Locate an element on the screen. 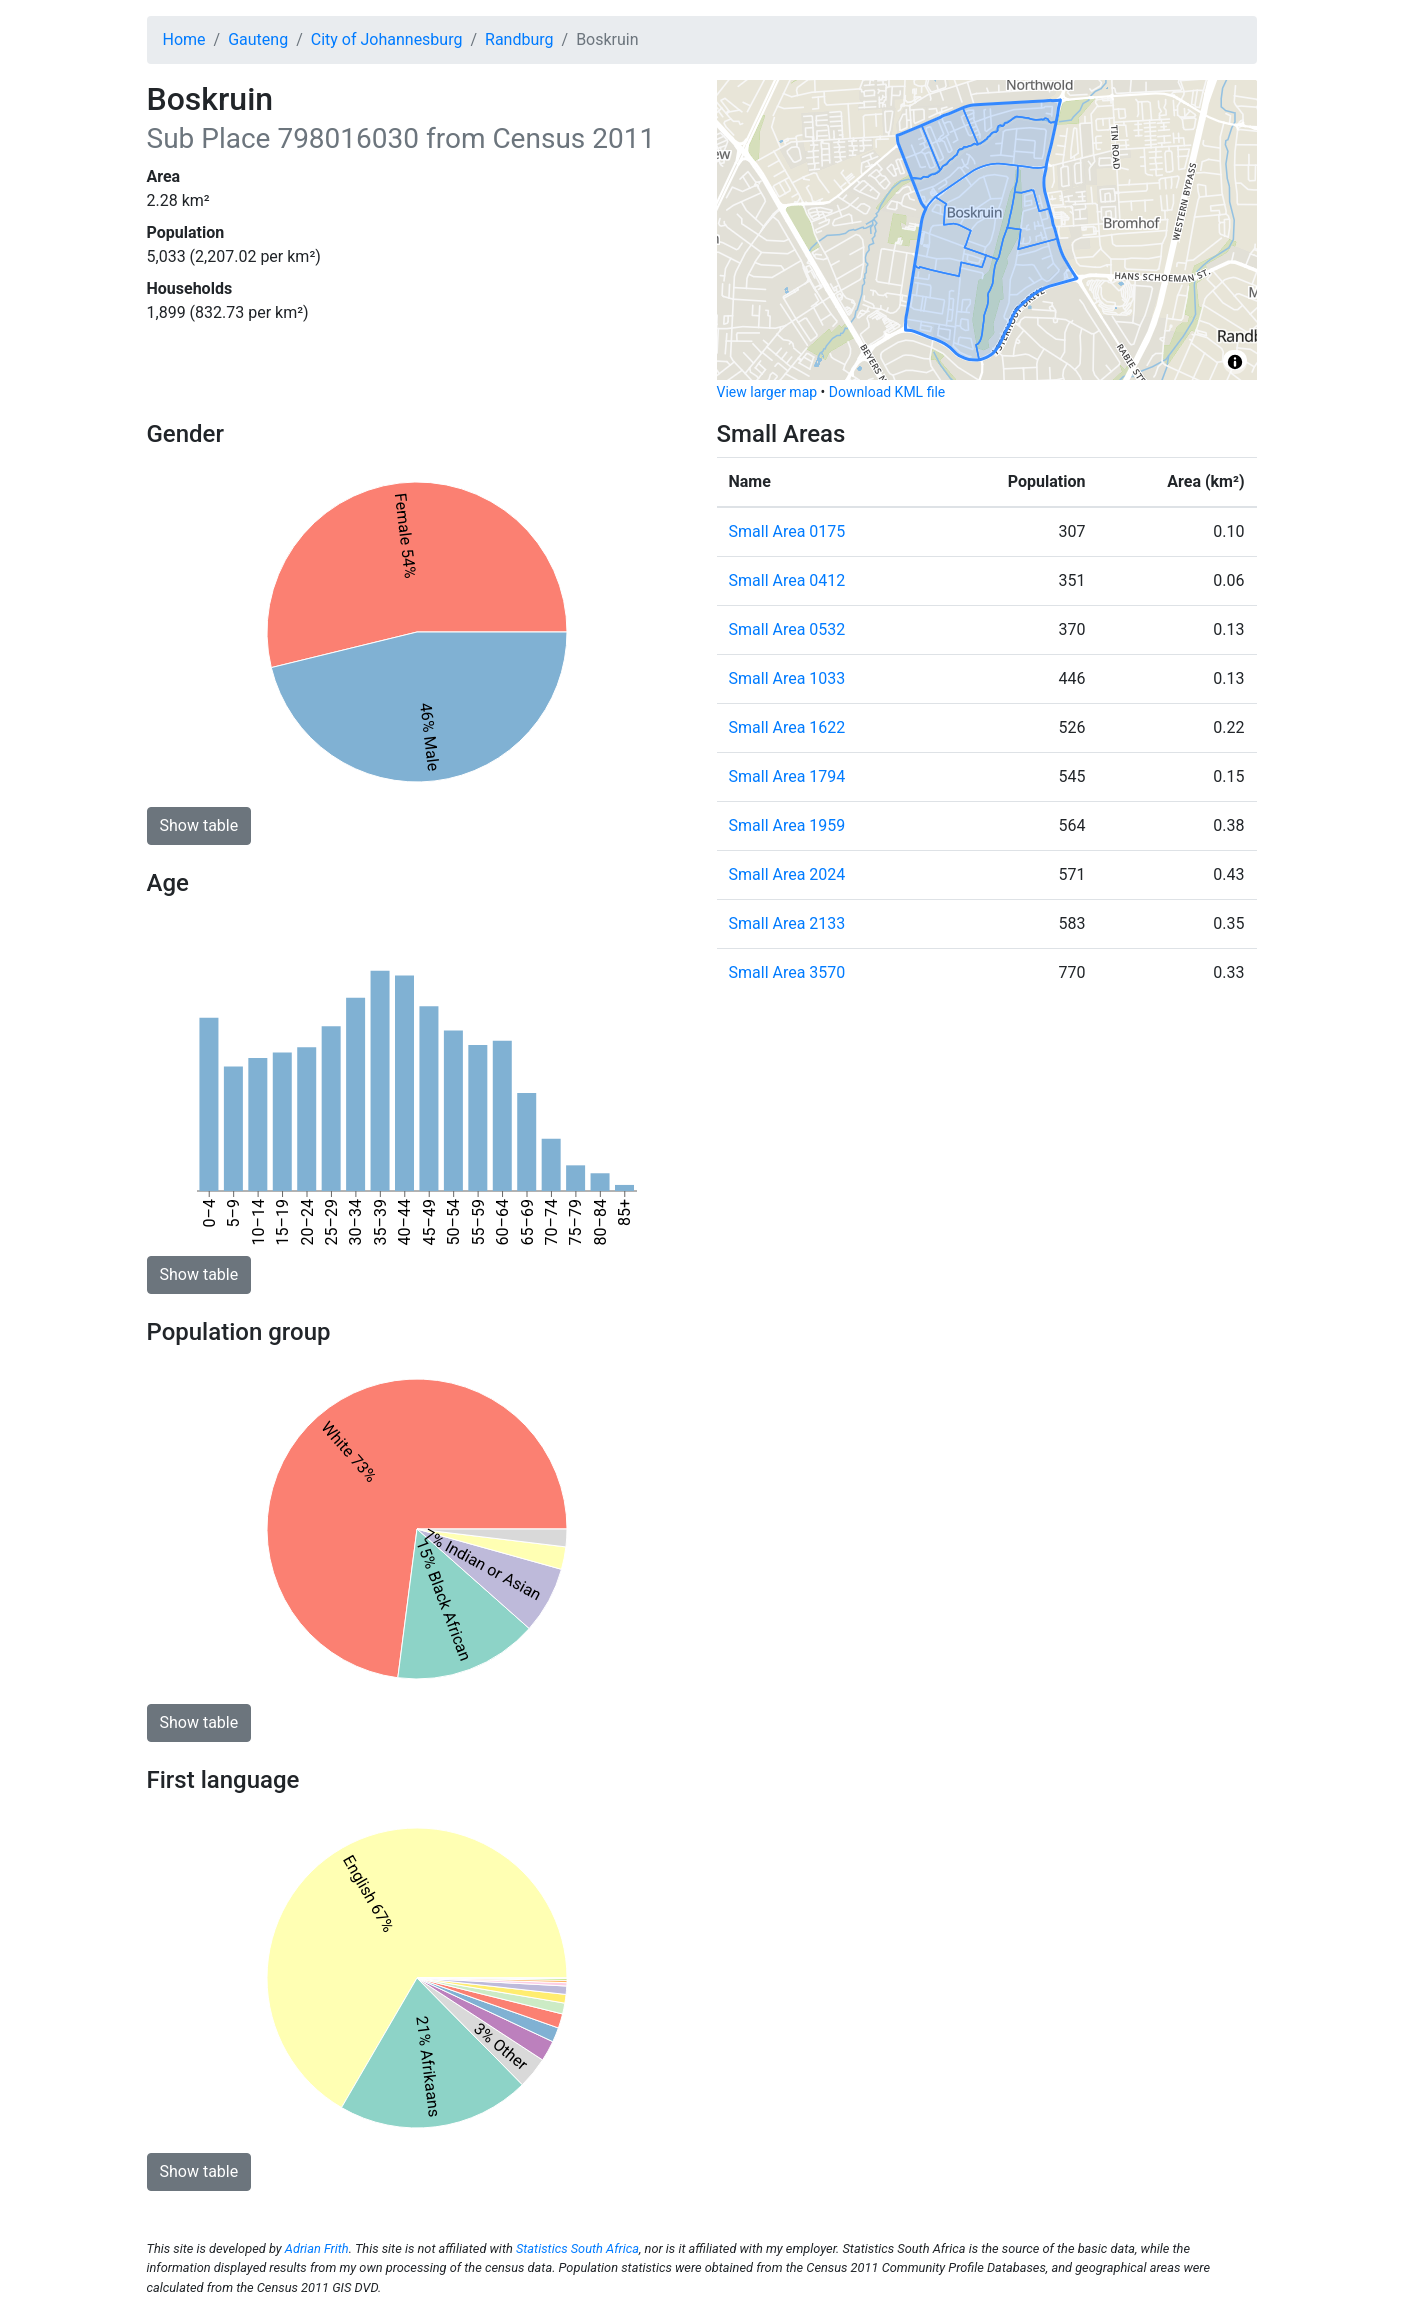 The width and height of the screenshot is (1403, 2313). Gauteng is located at coordinates (258, 39).